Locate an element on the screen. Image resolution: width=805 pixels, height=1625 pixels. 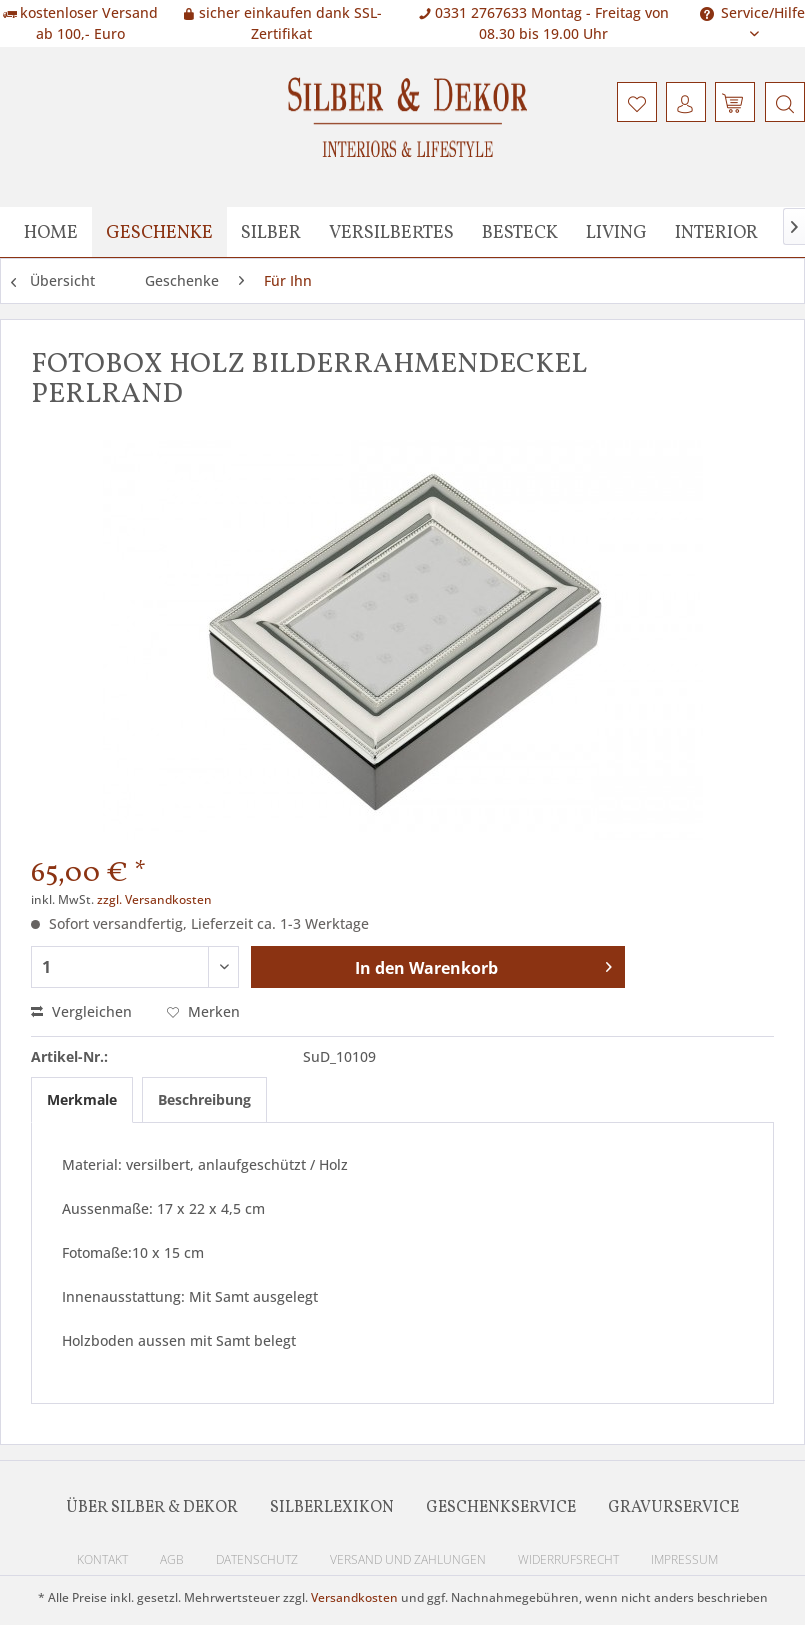
[Besteck] is located at coordinates (520, 232).